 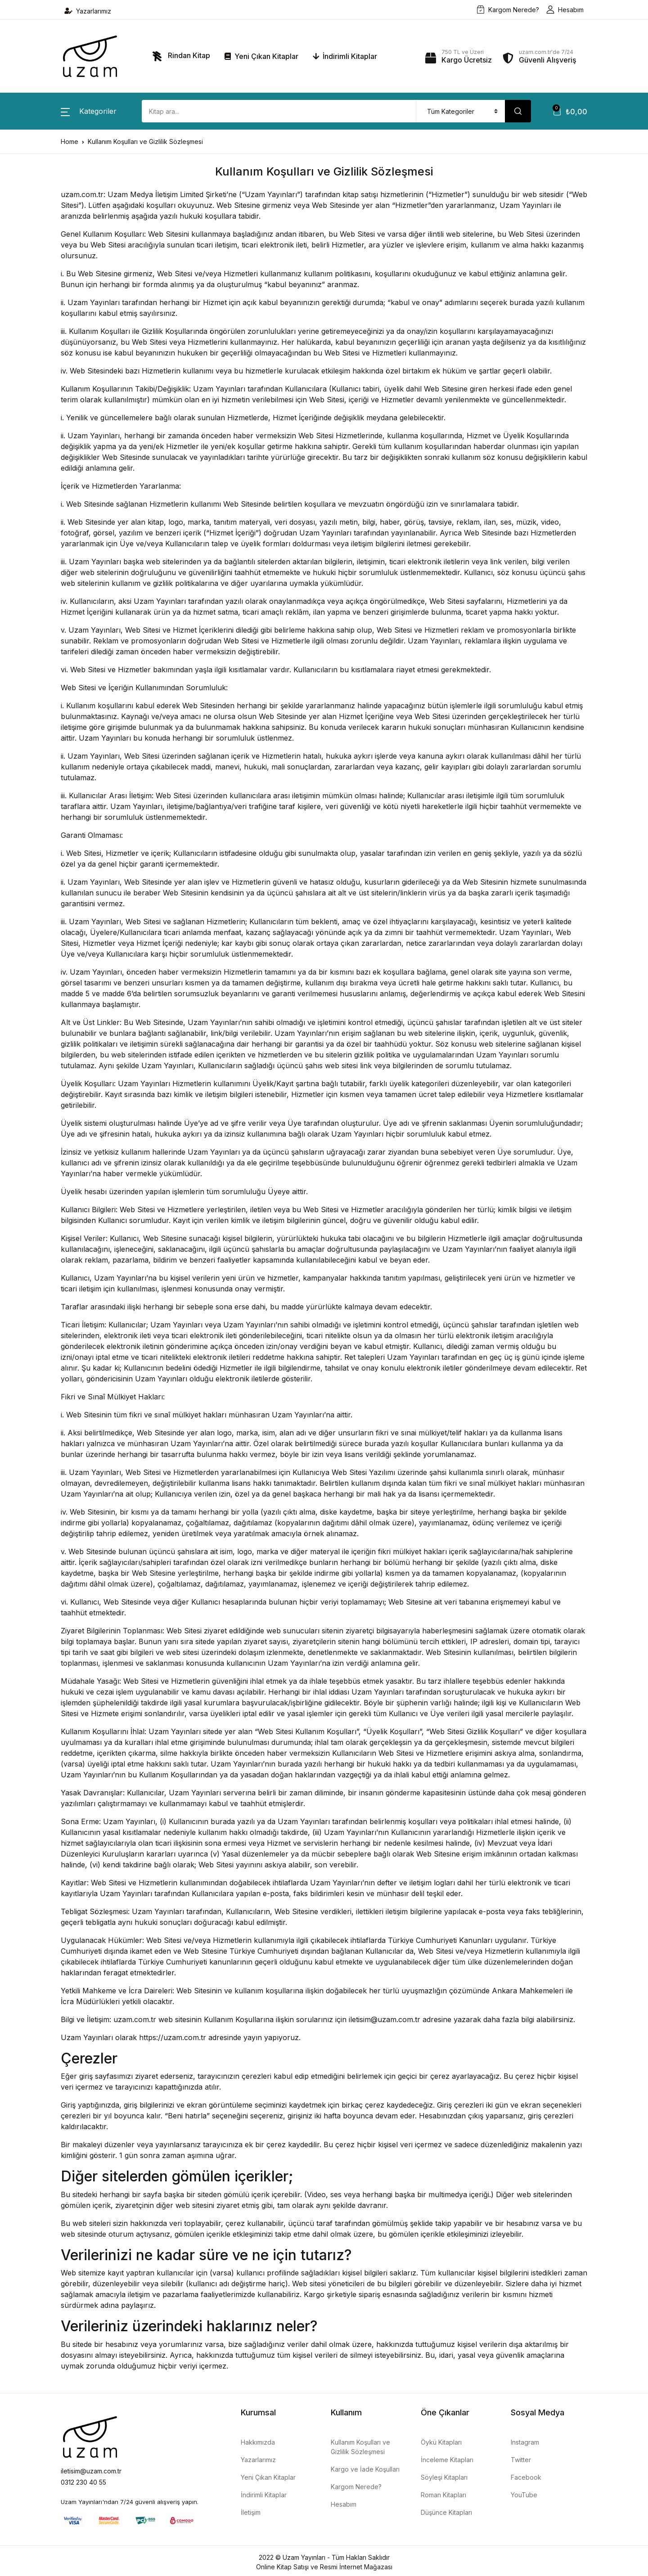 I want to click on İnceleme Kitapları, so click(x=447, y=2460).